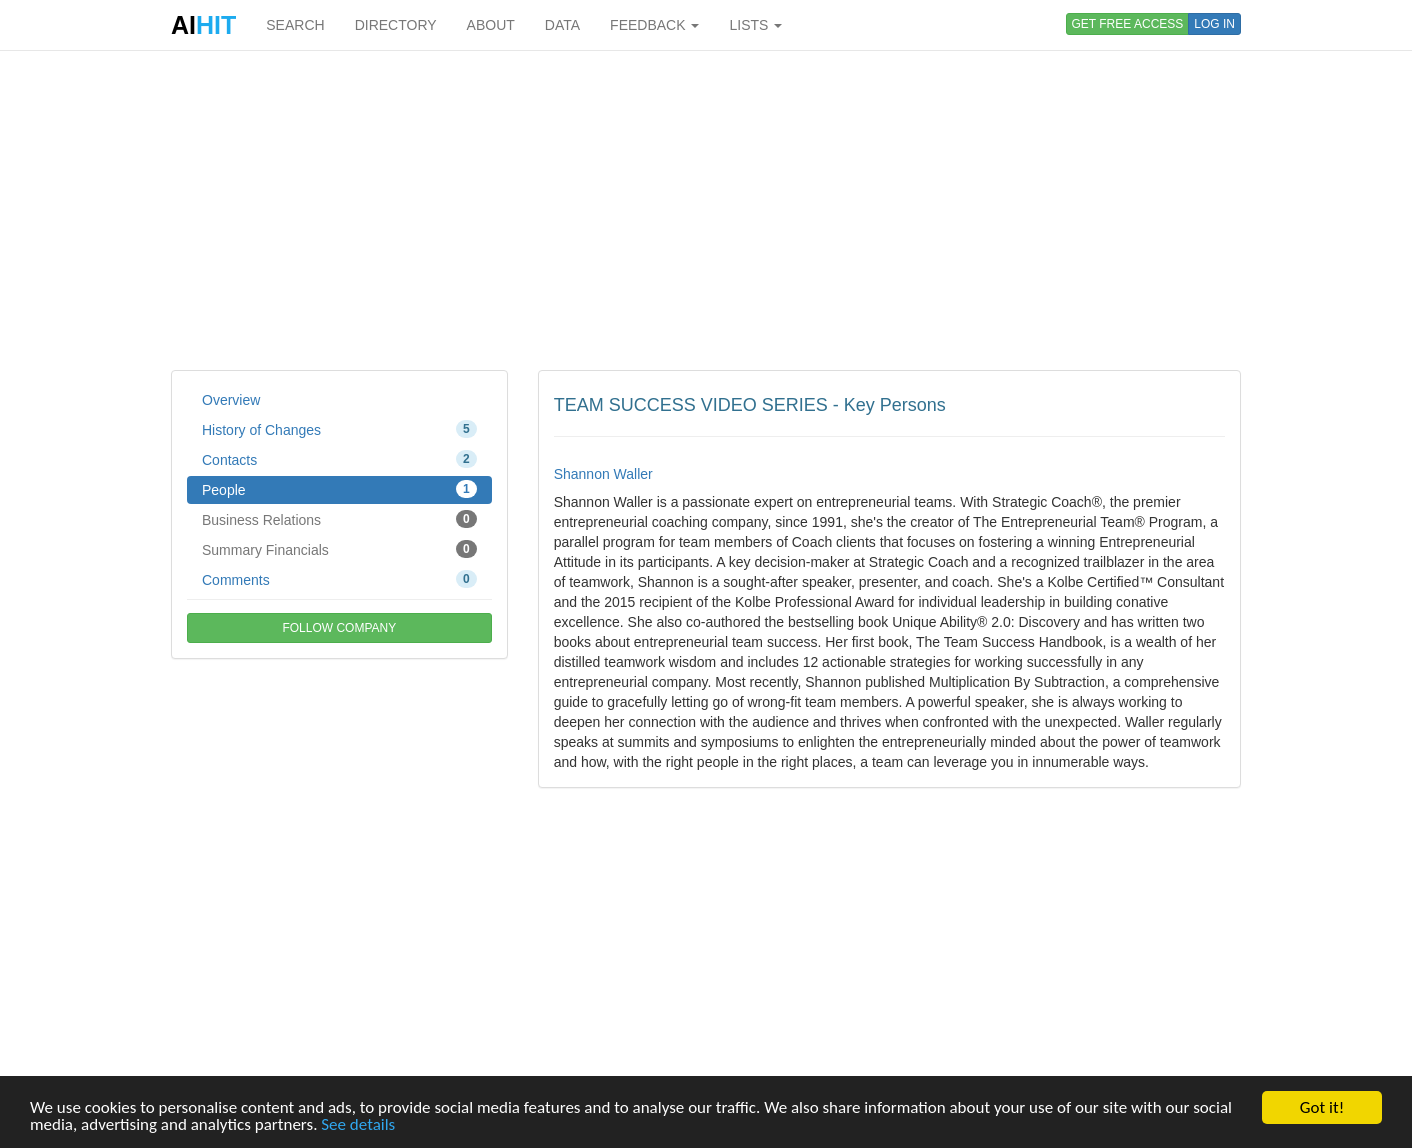  What do you see at coordinates (1214, 24) in the screenshot?
I see `LOG IN [button]` at bounding box center [1214, 24].